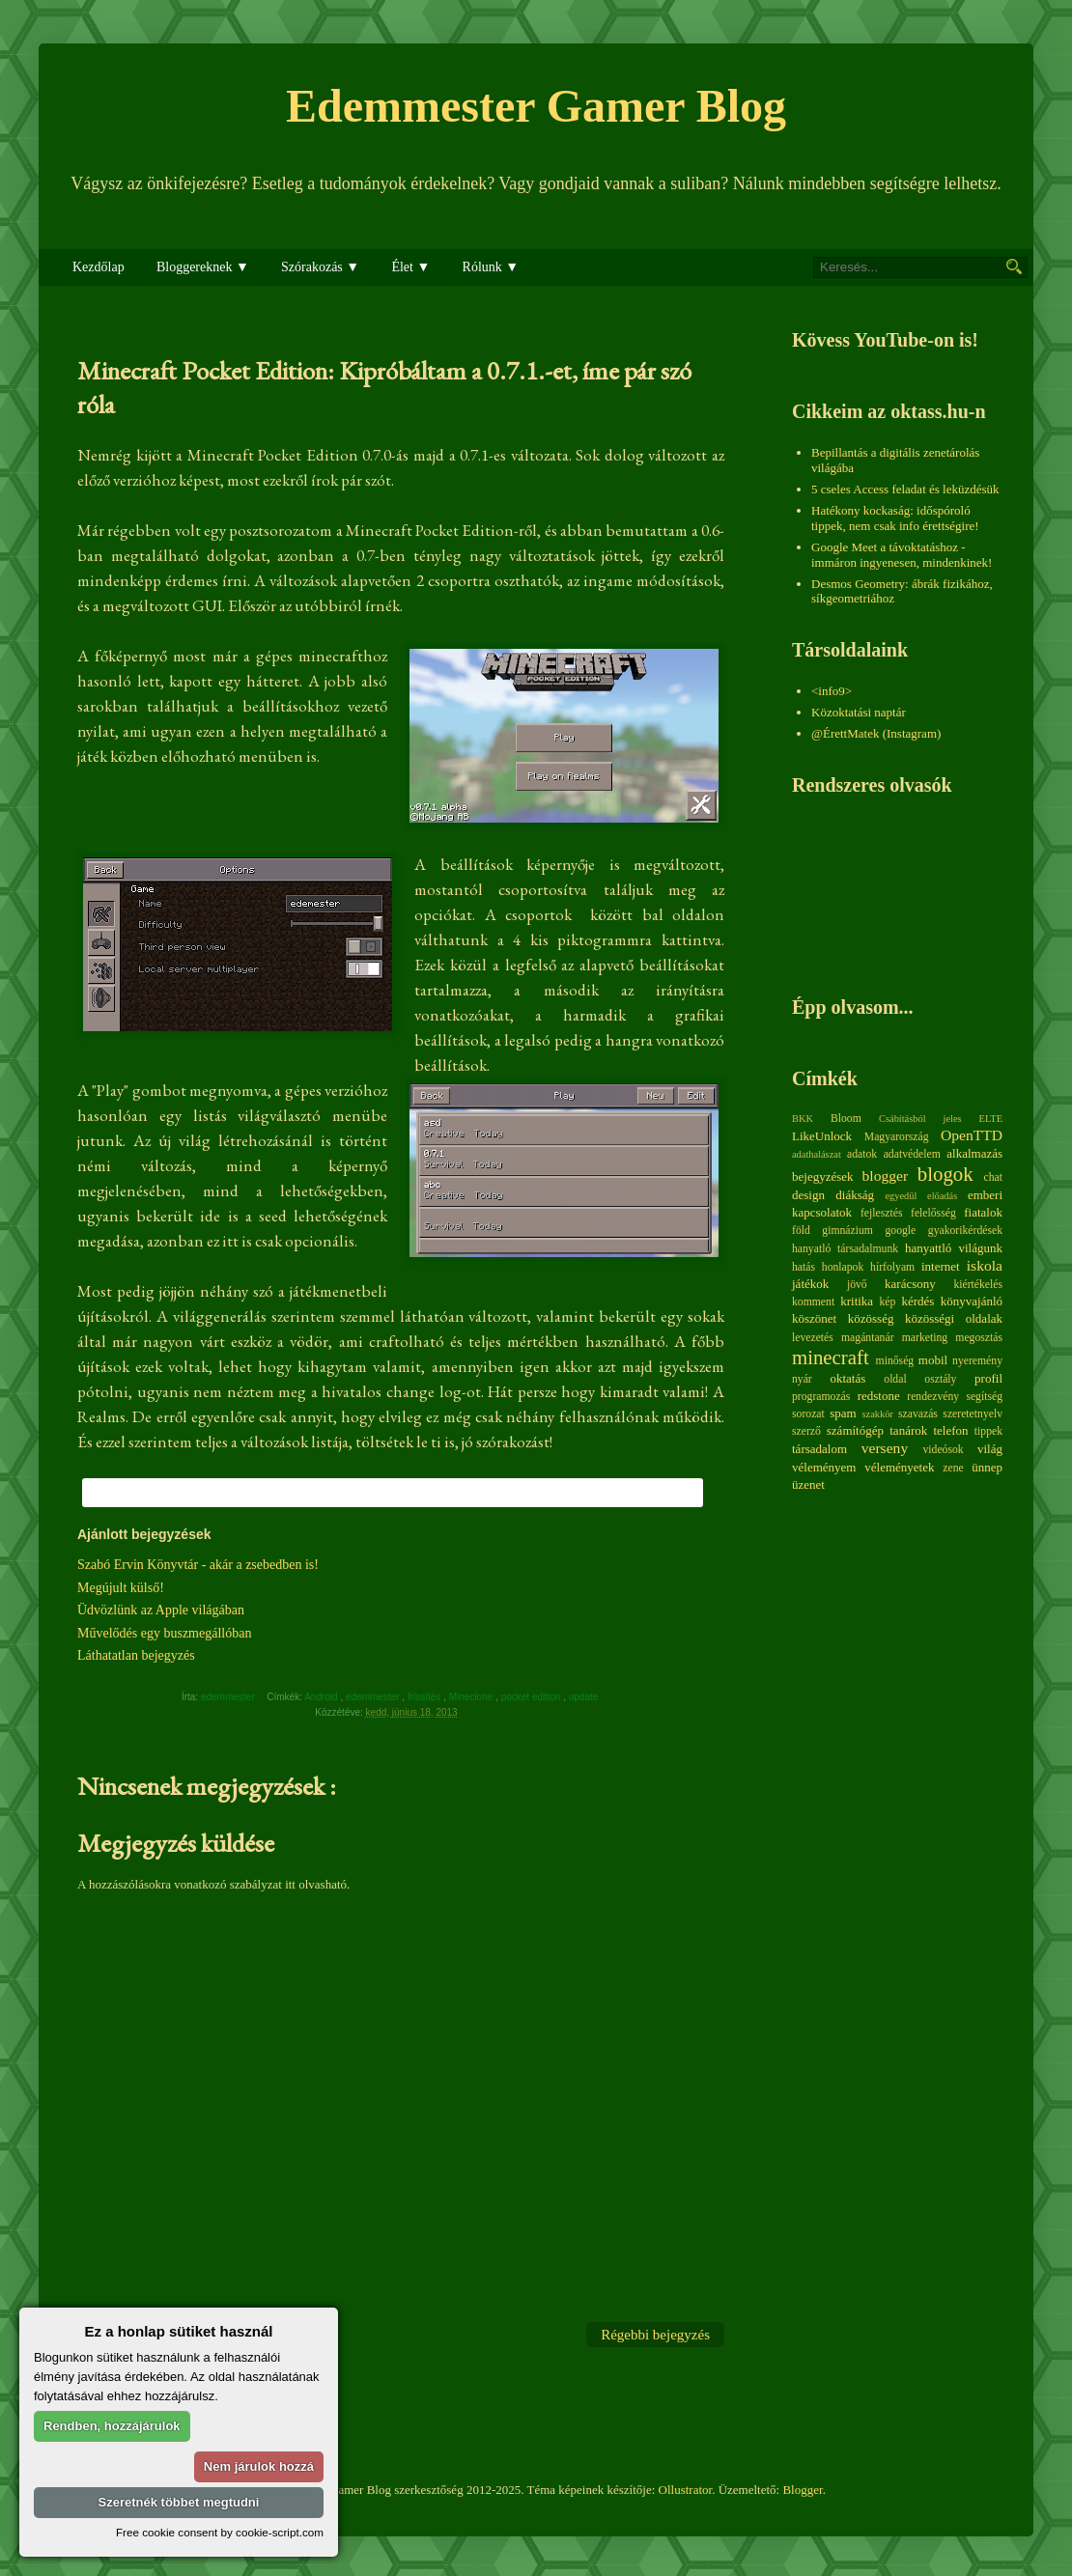 This screenshot has height=2576, width=1072. I want to click on magántanár, so click(867, 1337).